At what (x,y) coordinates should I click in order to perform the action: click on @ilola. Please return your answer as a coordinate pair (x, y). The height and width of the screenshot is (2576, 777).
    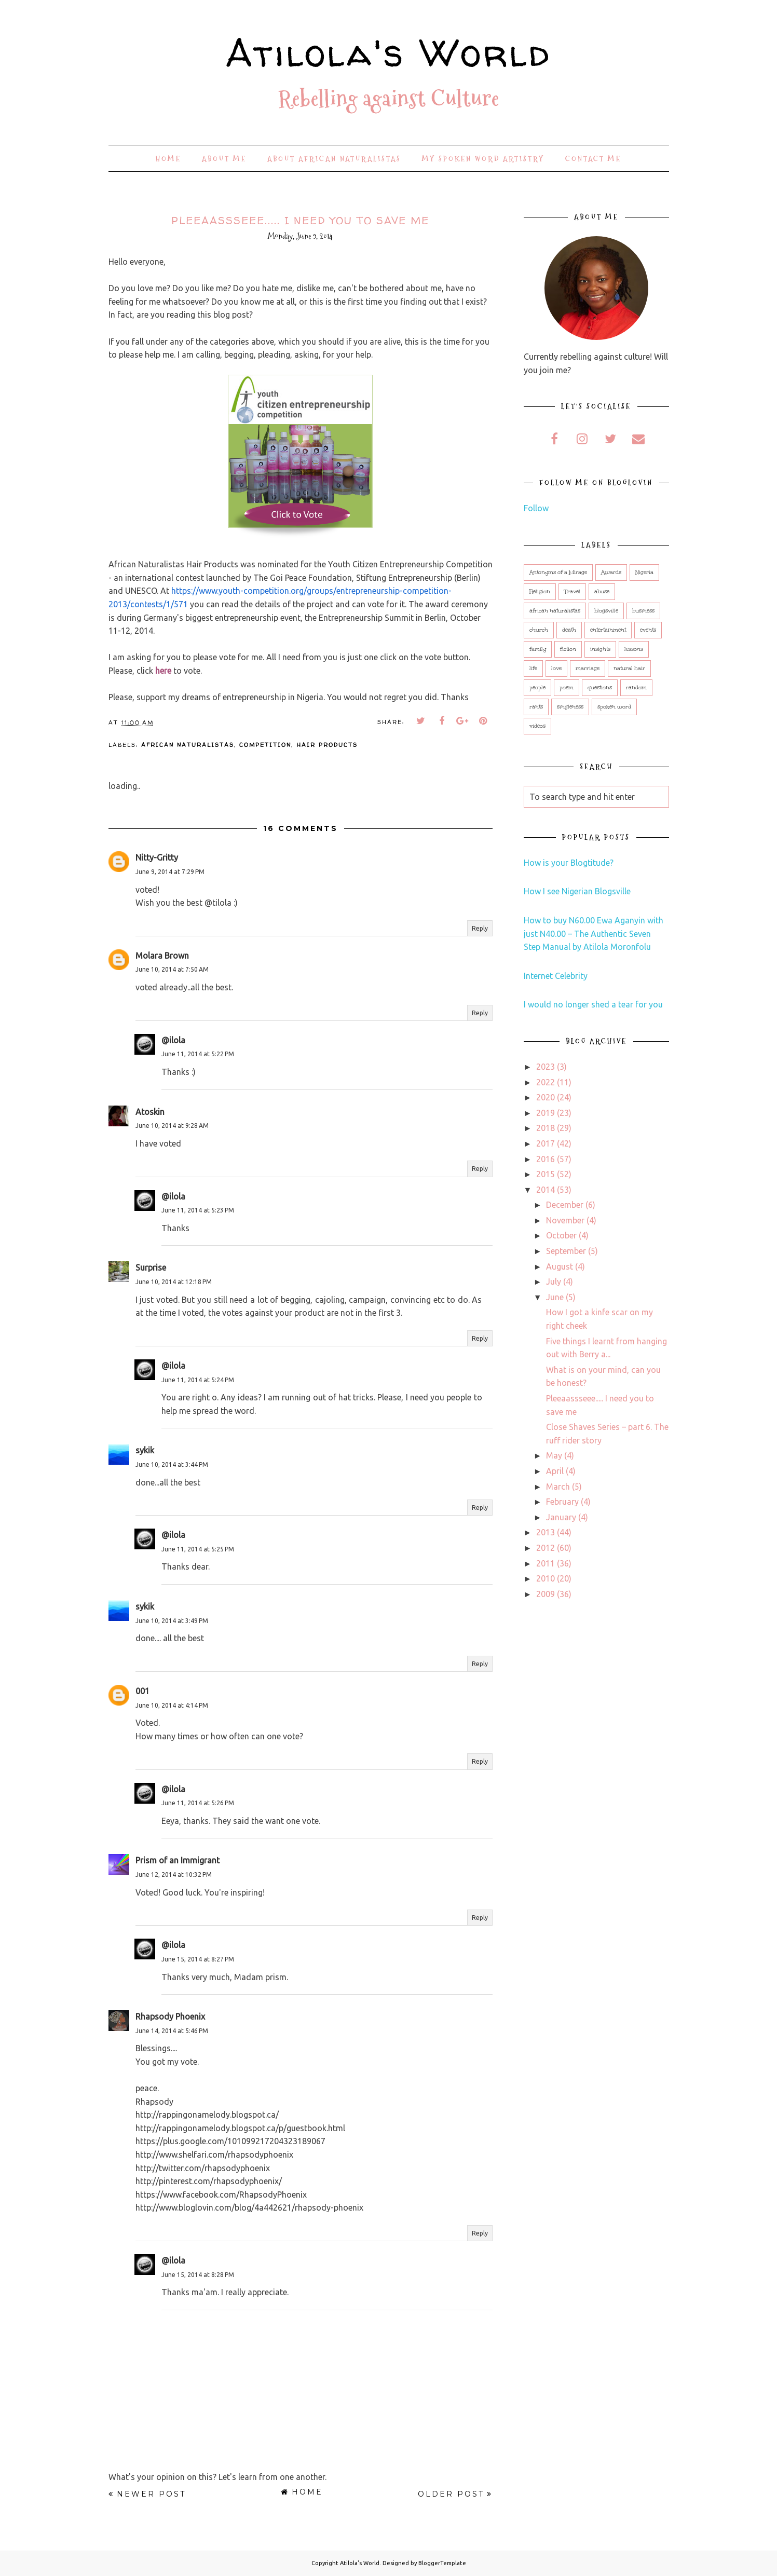
    Looking at the image, I should click on (173, 1040).